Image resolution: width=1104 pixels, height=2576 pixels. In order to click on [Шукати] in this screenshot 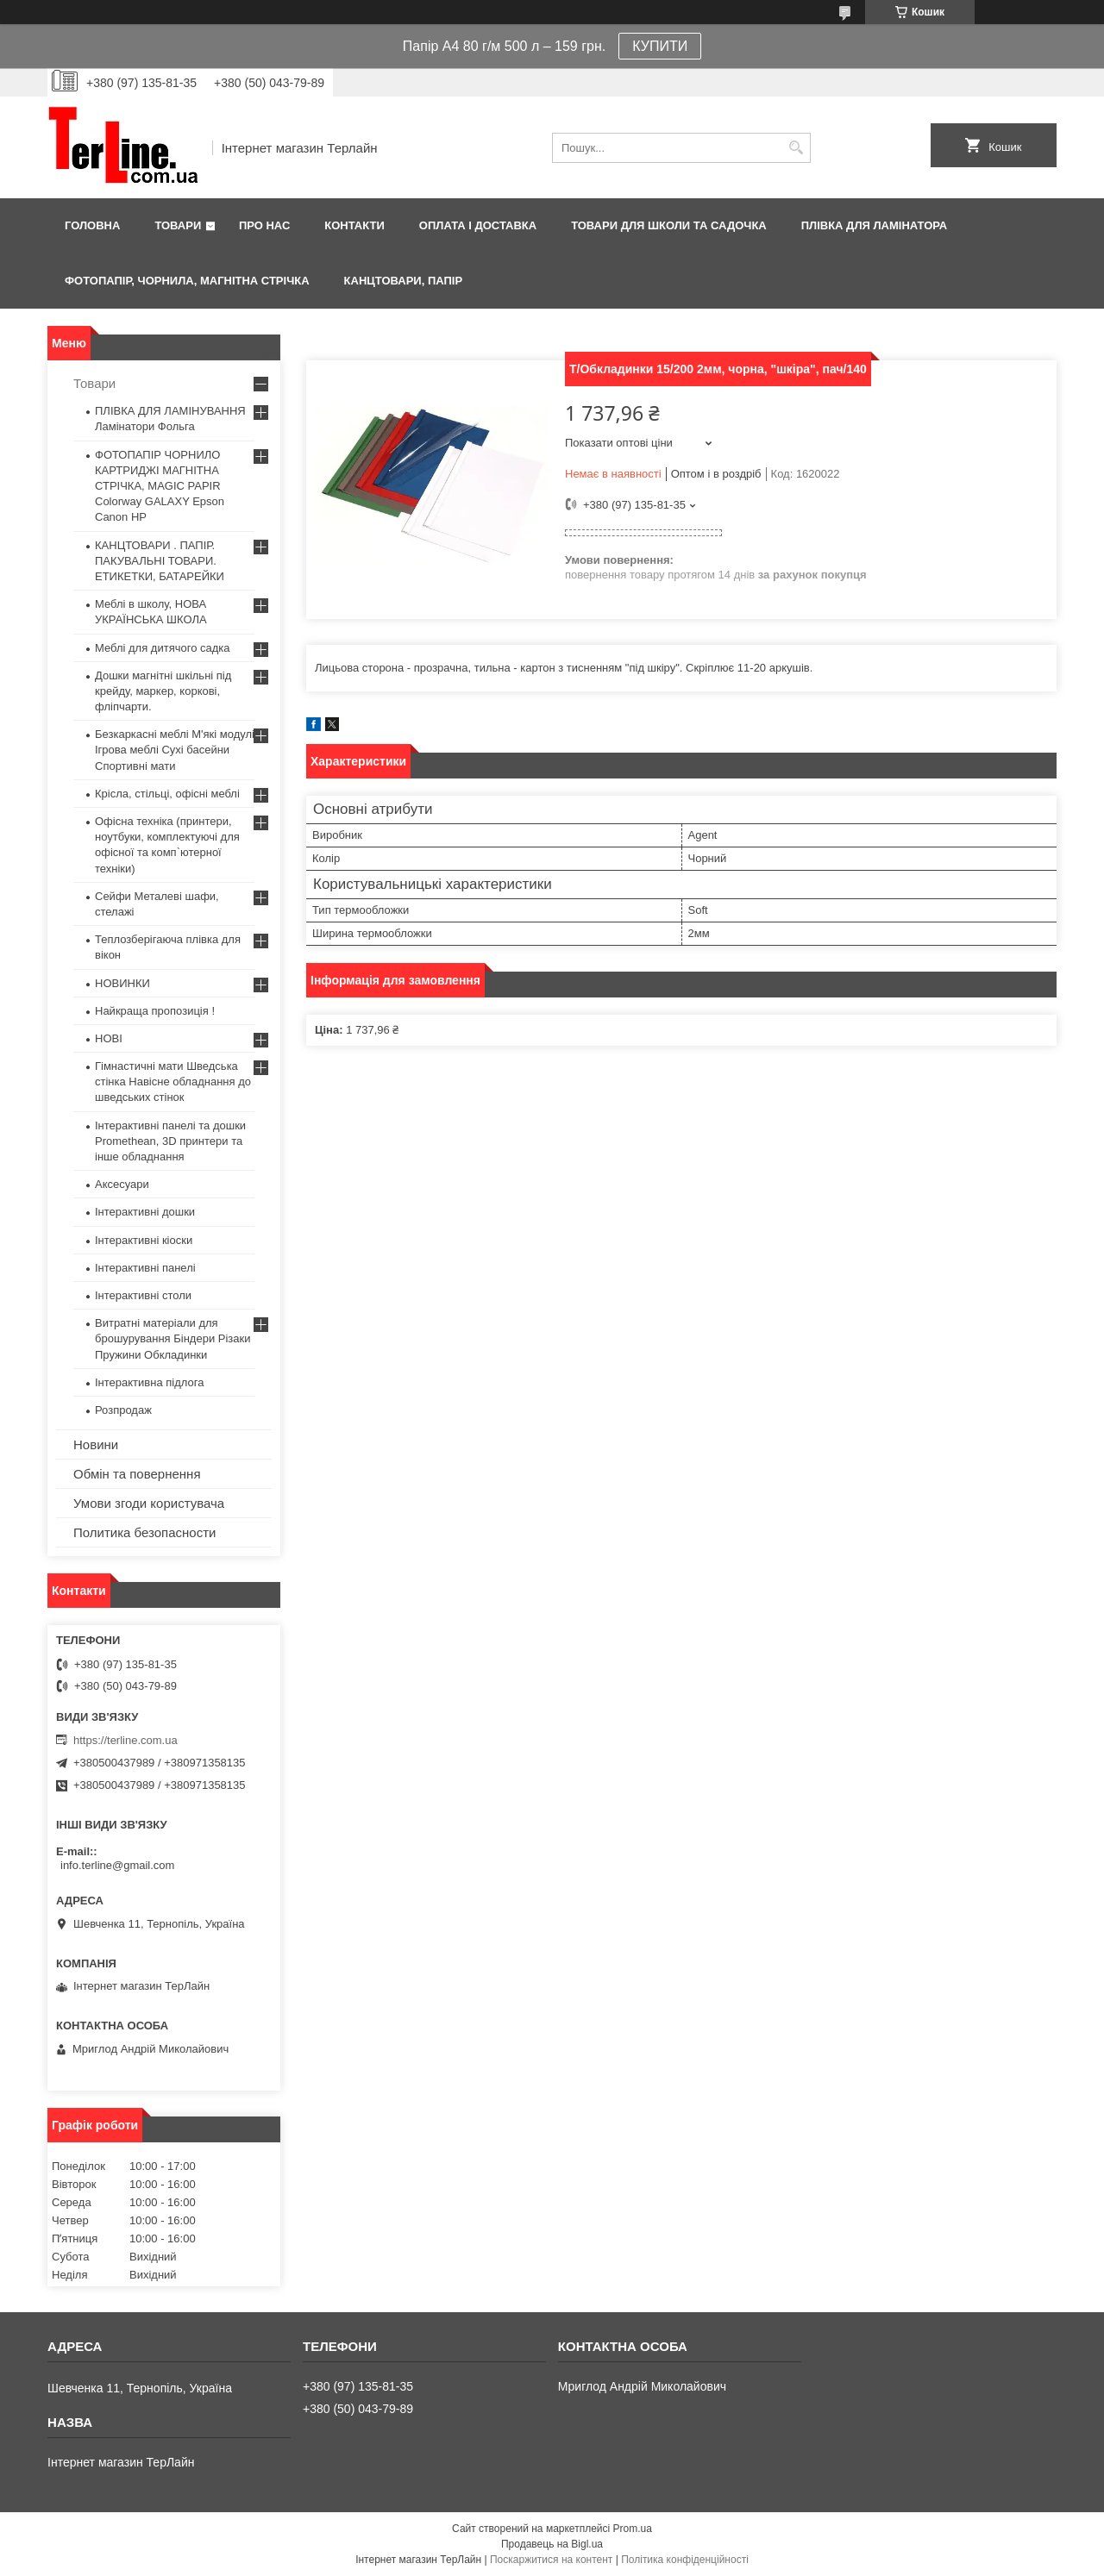, I will do `click(796, 148)`.